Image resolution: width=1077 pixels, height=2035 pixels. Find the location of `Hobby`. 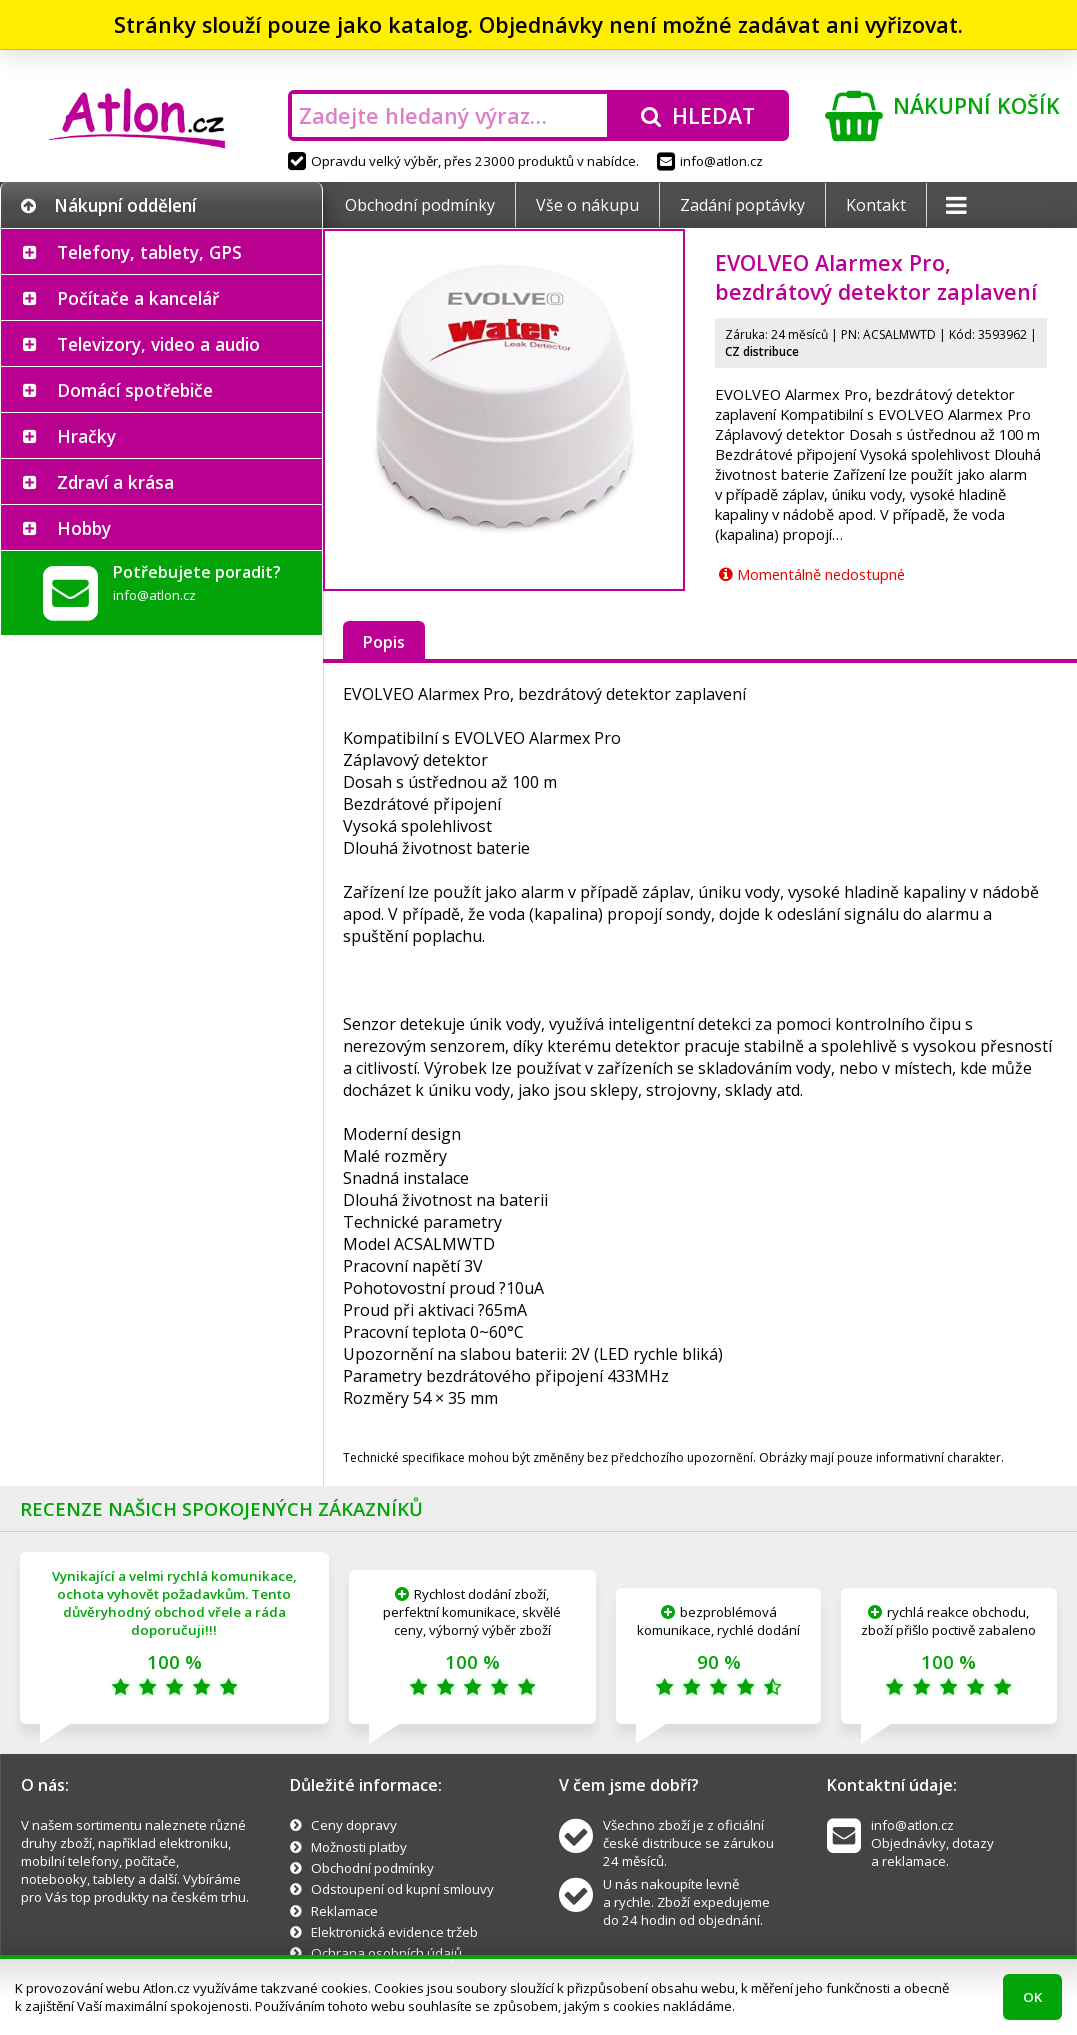

Hobby is located at coordinates (84, 528).